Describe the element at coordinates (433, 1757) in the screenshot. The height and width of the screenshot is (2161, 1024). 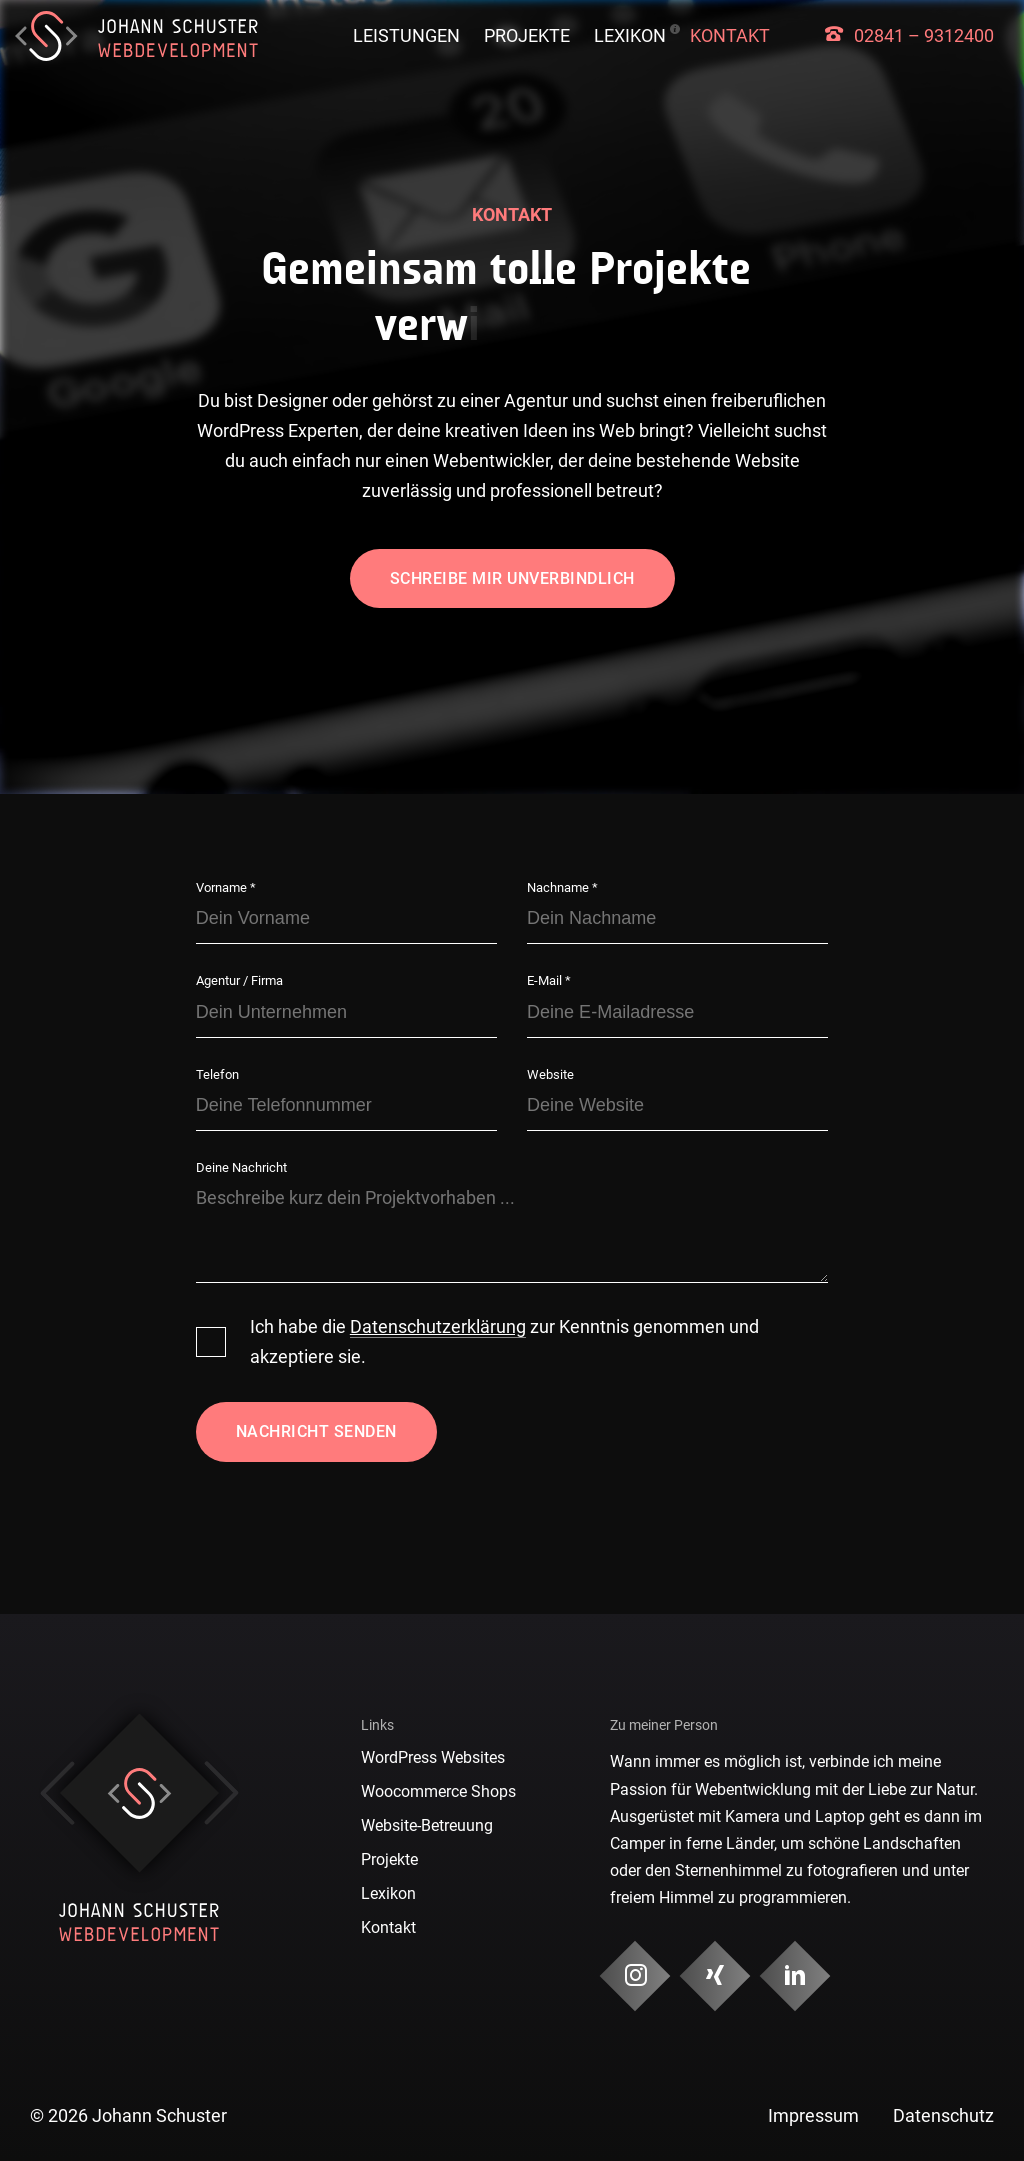
I see `WordPress Websites` at that location.